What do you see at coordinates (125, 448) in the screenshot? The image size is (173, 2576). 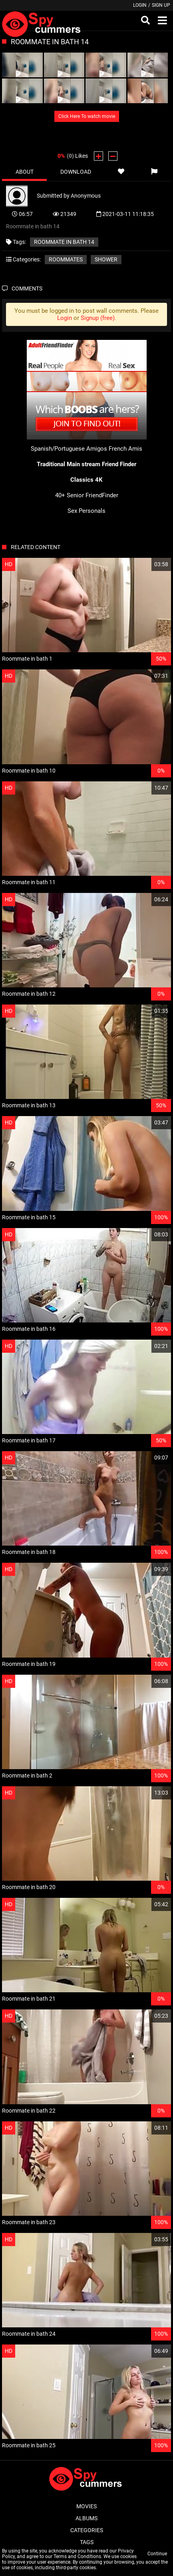 I see `French Amis` at bounding box center [125, 448].